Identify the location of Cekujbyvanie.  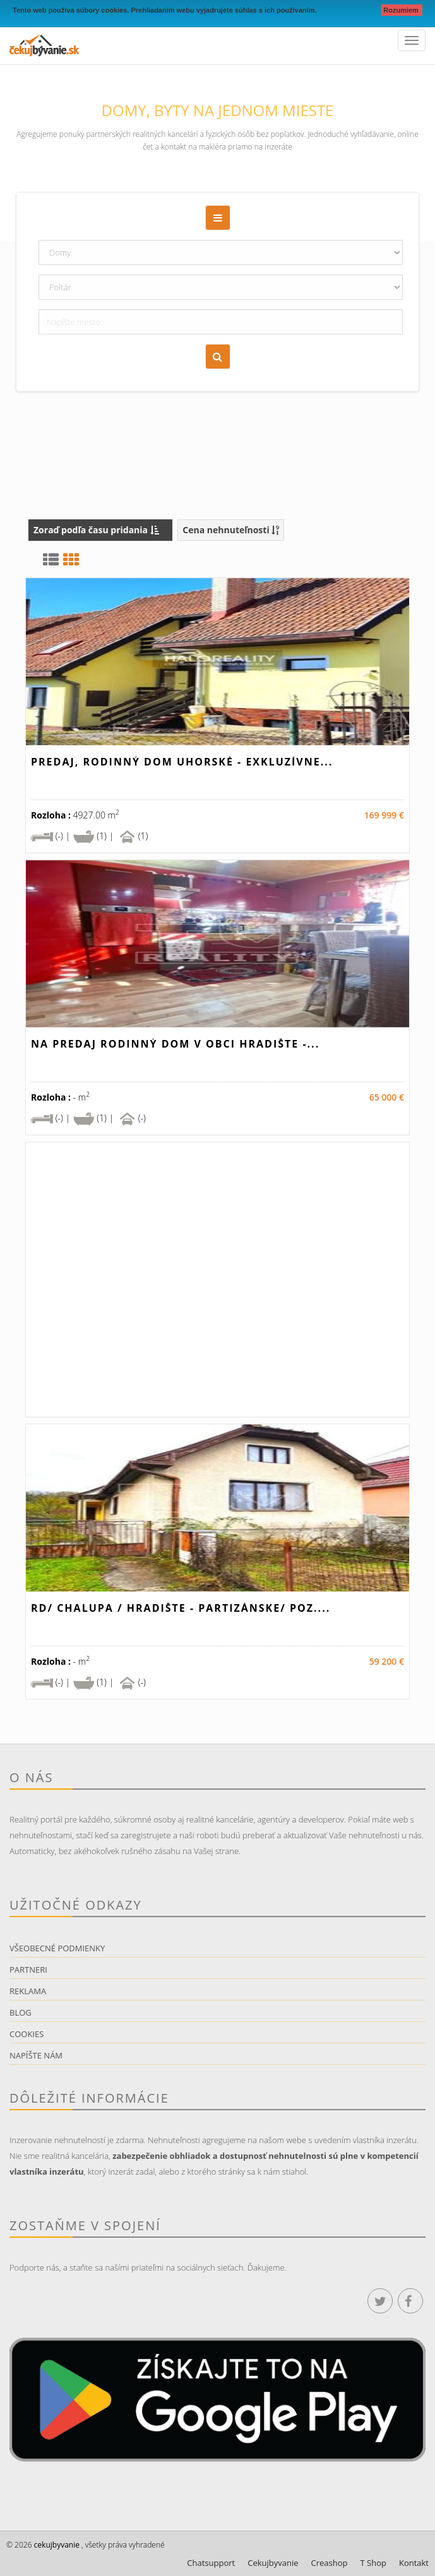
(272, 2562).